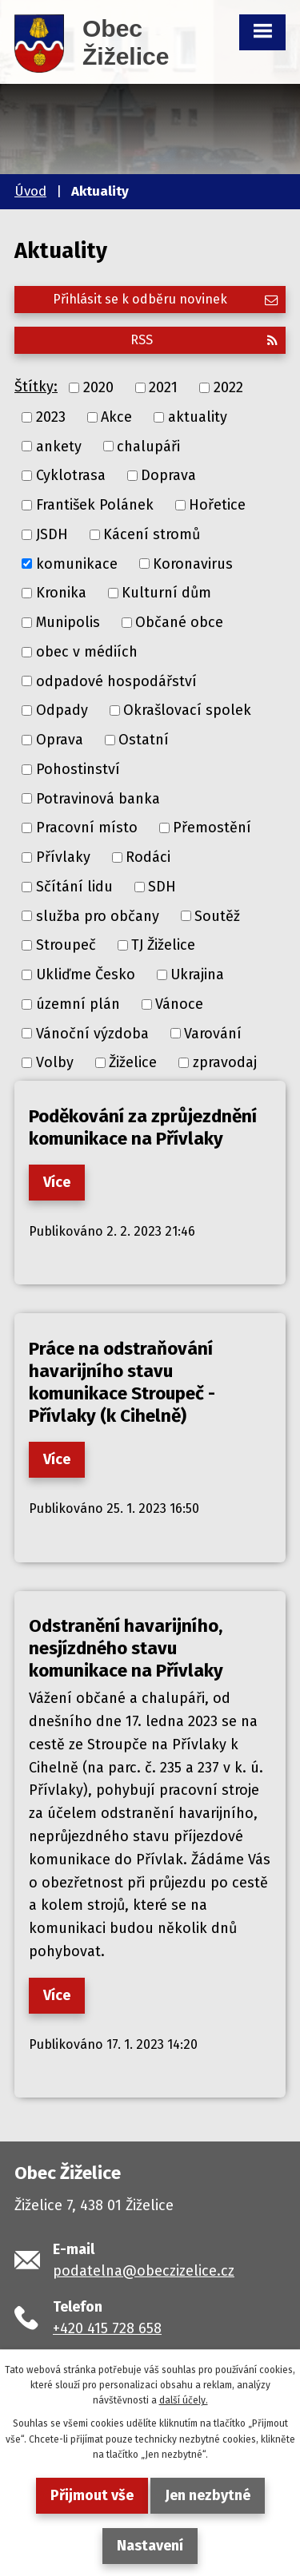 The height and width of the screenshot is (2576, 300). Describe the element at coordinates (51, 417) in the screenshot. I see `2023` at that location.